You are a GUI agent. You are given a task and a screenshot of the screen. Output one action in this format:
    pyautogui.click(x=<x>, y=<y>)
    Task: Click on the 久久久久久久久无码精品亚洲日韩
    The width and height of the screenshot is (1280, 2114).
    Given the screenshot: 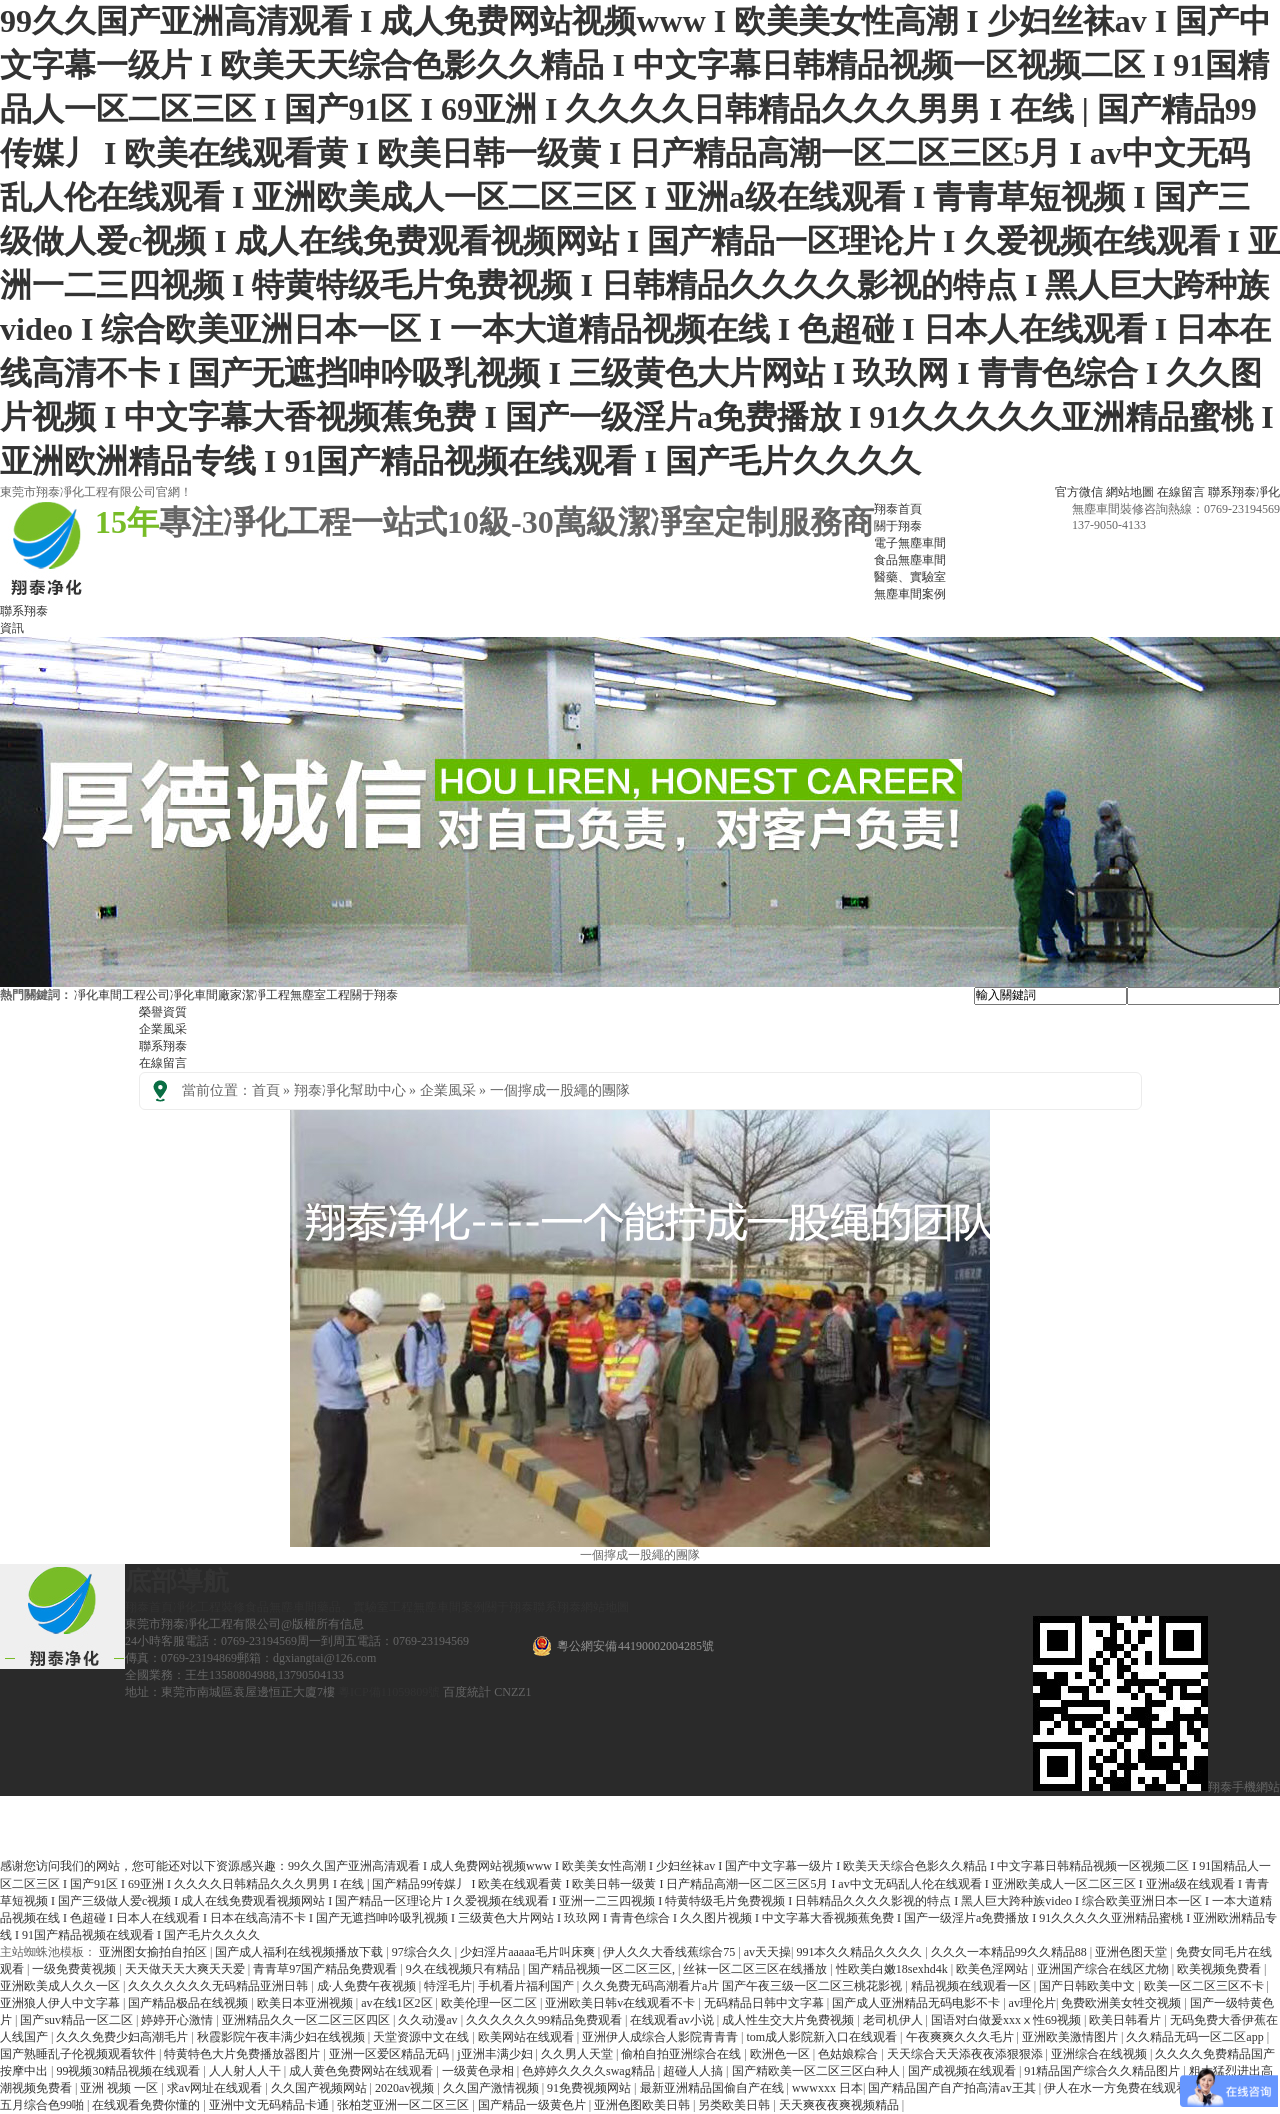 What is the action you would take?
    pyautogui.click(x=219, y=1986)
    